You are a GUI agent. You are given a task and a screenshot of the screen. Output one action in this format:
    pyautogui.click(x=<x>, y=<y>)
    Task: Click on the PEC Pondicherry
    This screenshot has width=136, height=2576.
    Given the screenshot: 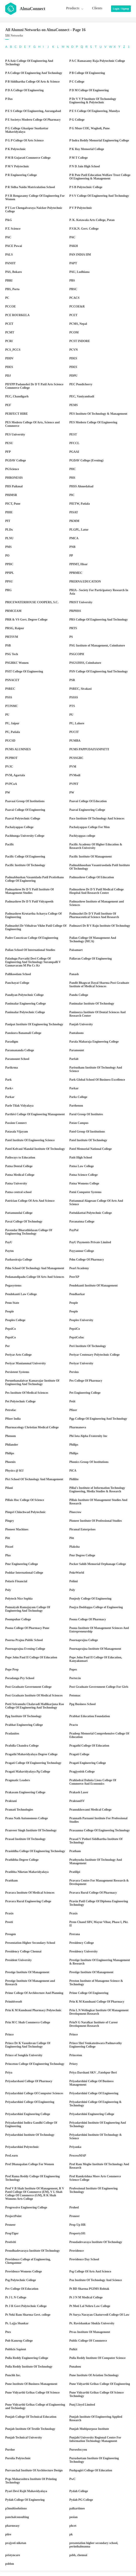 What is the action you would take?
    pyautogui.click(x=80, y=384)
    